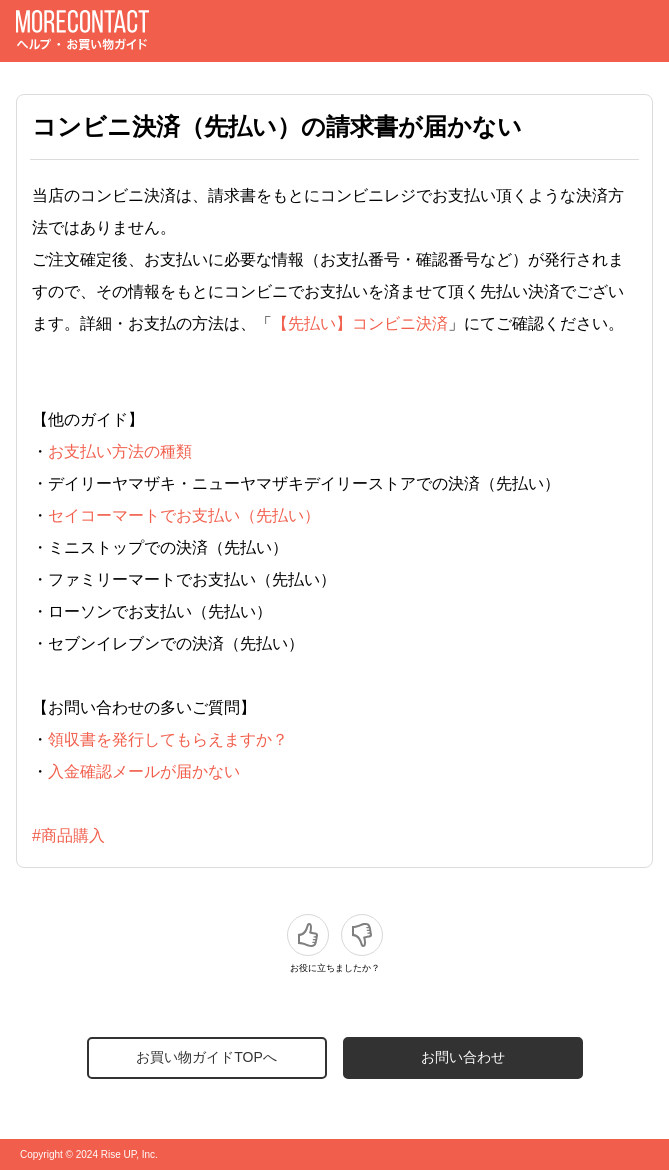 The height and width of the screenshot is (1170, 669). Describe the element at coordinates (463, 1057) in the screenshot. I see `お問い合わせ` at that location.